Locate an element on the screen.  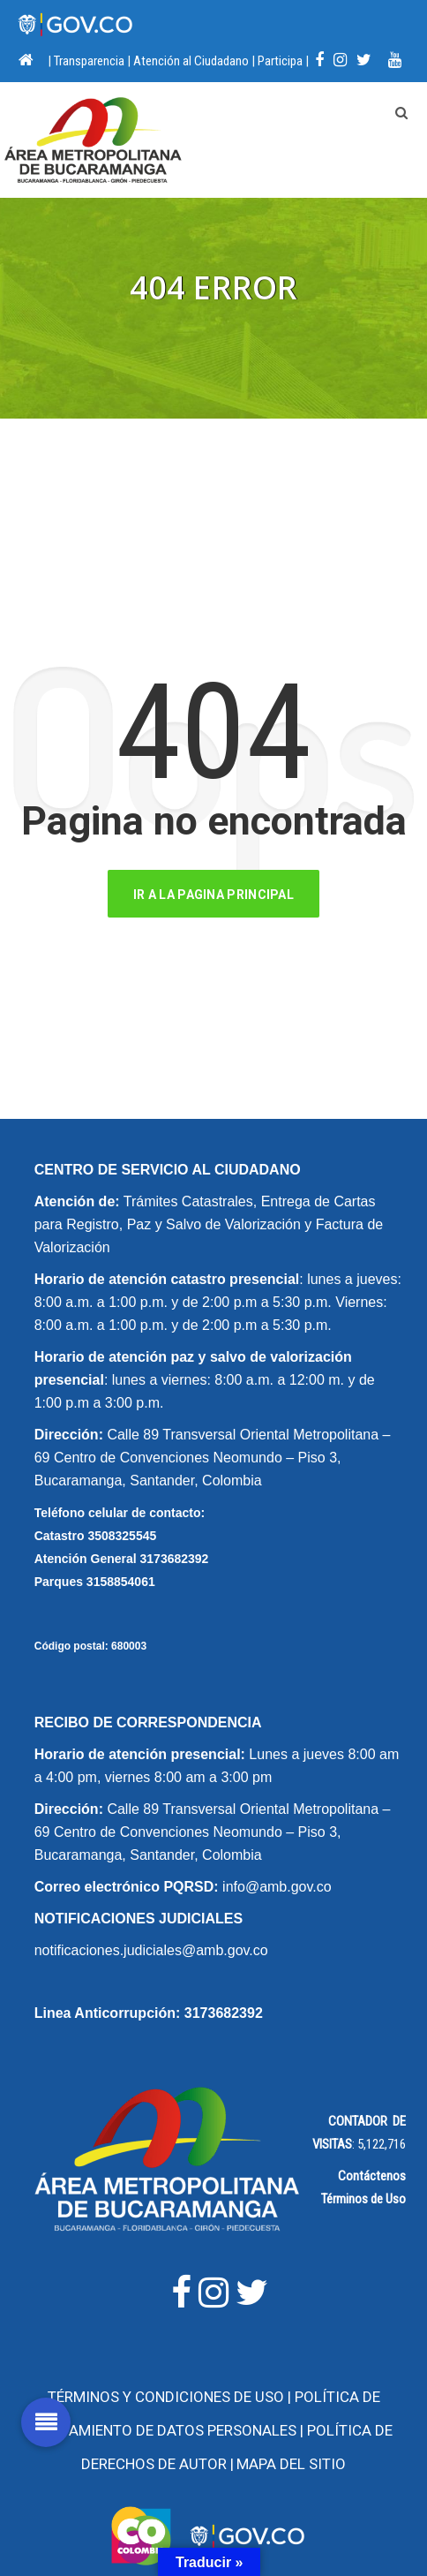
Transparencia is located at coordinates (89, 61).